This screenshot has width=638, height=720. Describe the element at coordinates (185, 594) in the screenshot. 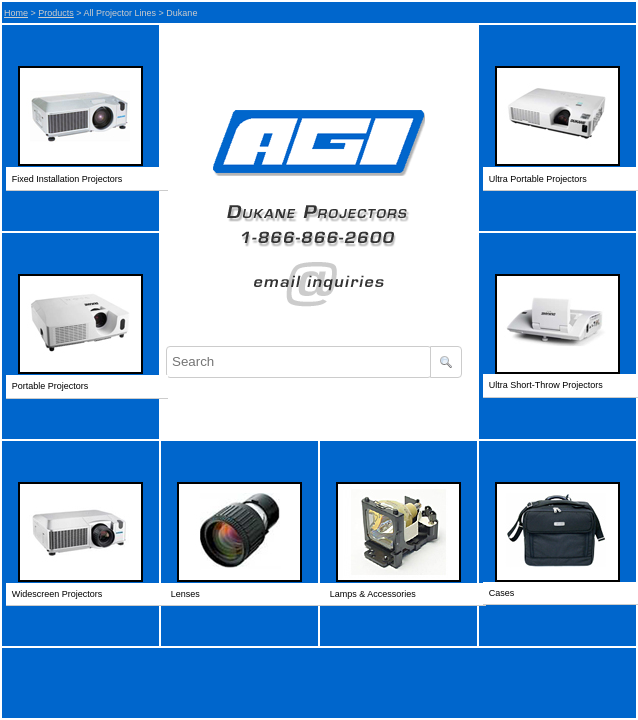

I see `Lenses` at that location.